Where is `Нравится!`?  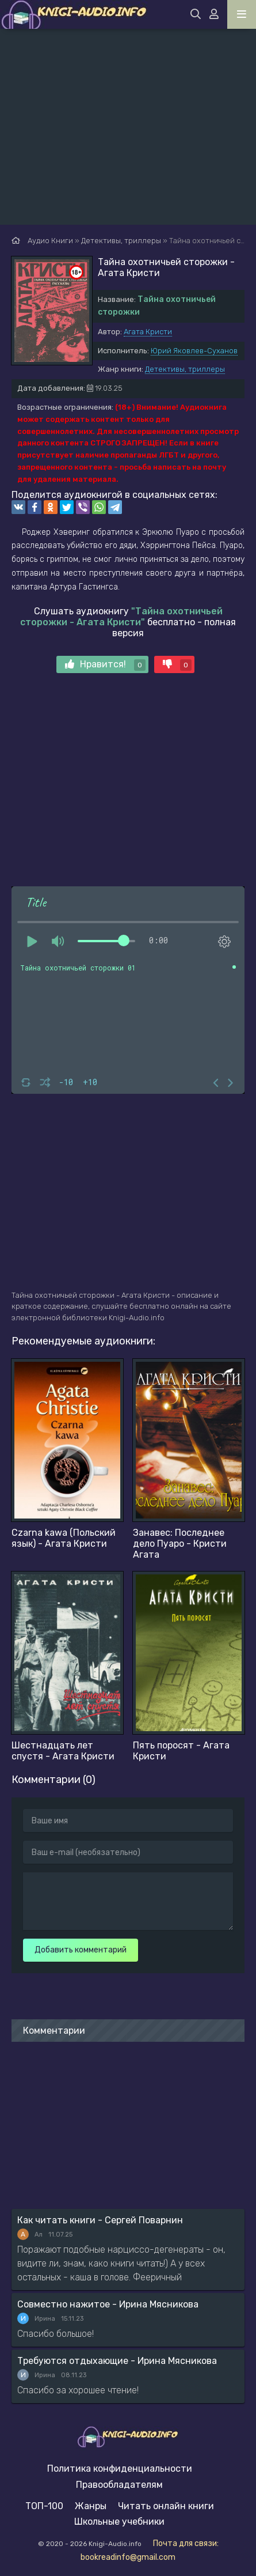
Нравится! is located at coordinates (105, 665).